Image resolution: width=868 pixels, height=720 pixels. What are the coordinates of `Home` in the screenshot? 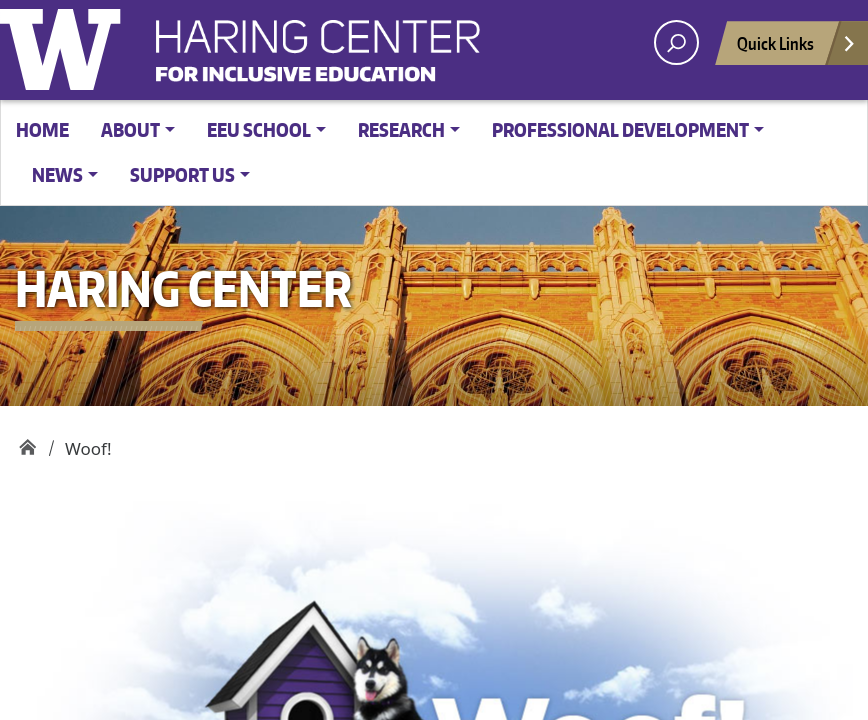 It's located at (42, 129).